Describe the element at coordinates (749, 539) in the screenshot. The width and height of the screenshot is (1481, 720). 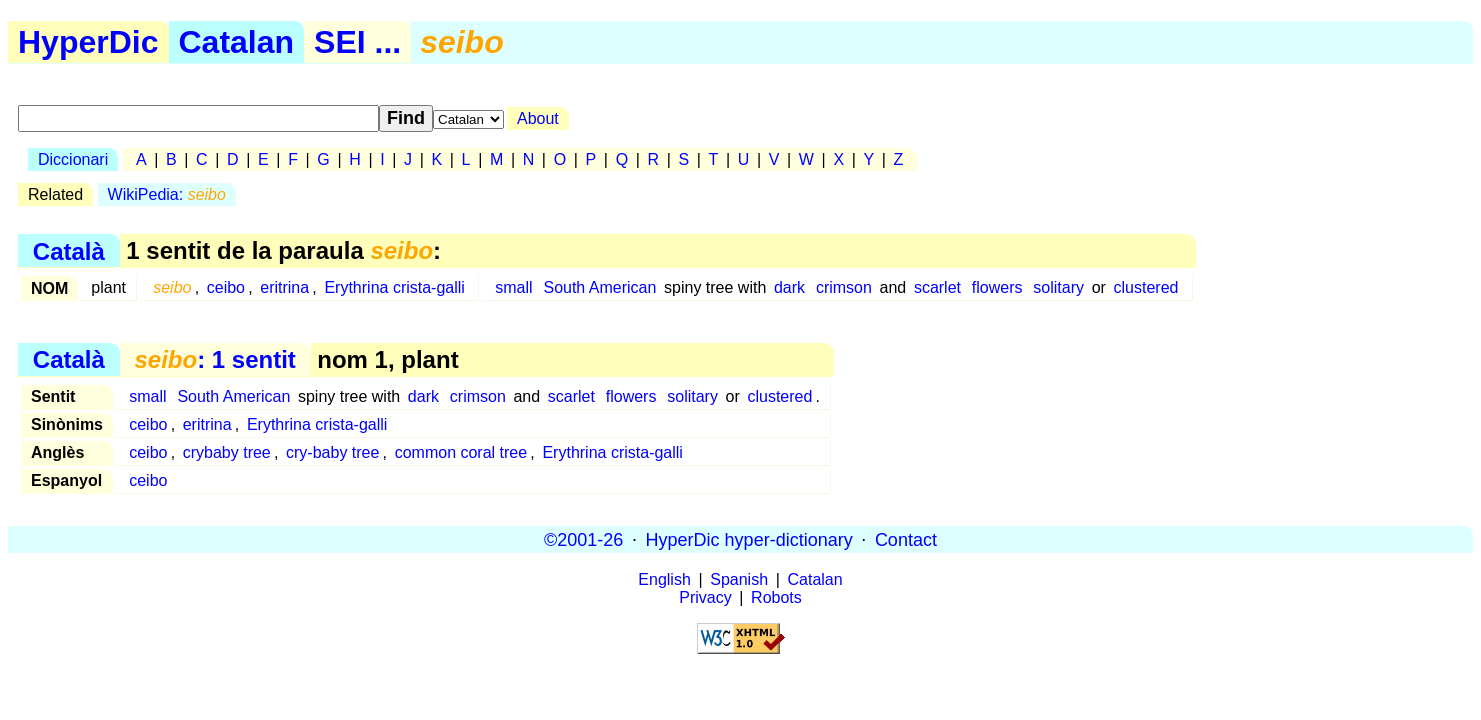
I see `HyperDic hyper-dictionary` at that location.